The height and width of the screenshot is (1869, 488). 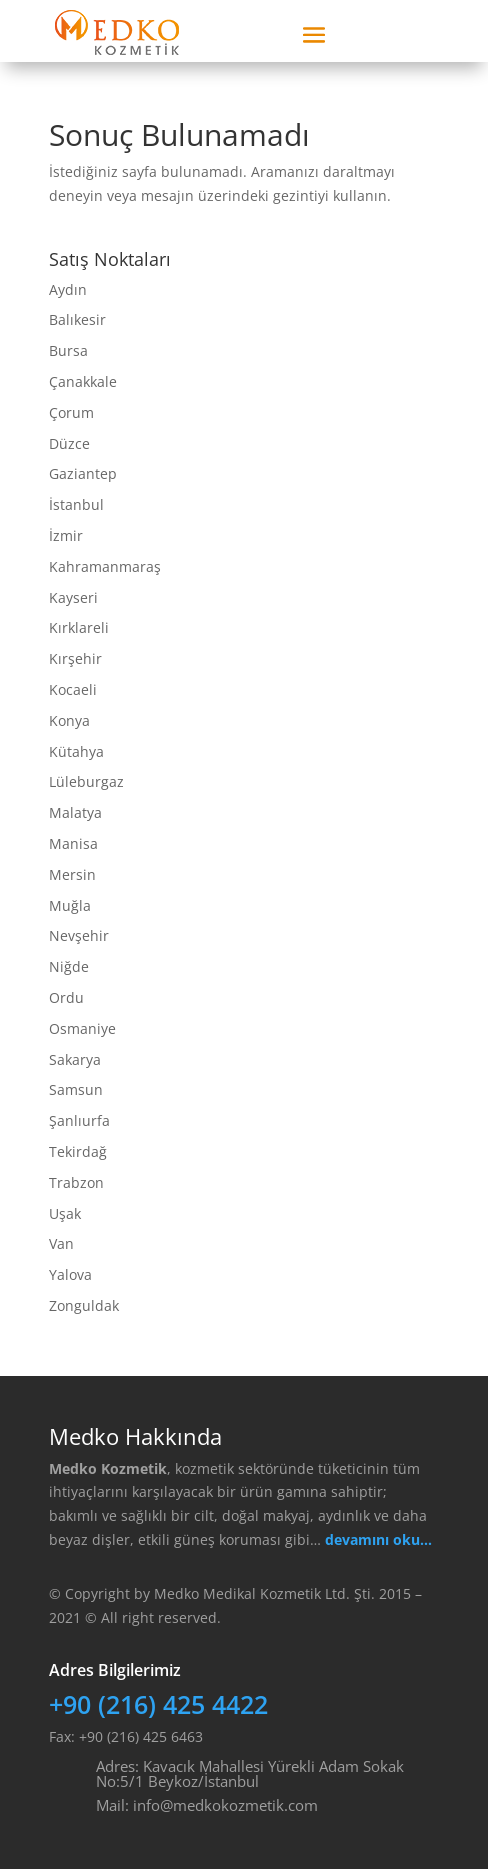 What do you see at coordinates (69, 720) in the screenshot?
I see `Konya` at bounding box center [69, 720].